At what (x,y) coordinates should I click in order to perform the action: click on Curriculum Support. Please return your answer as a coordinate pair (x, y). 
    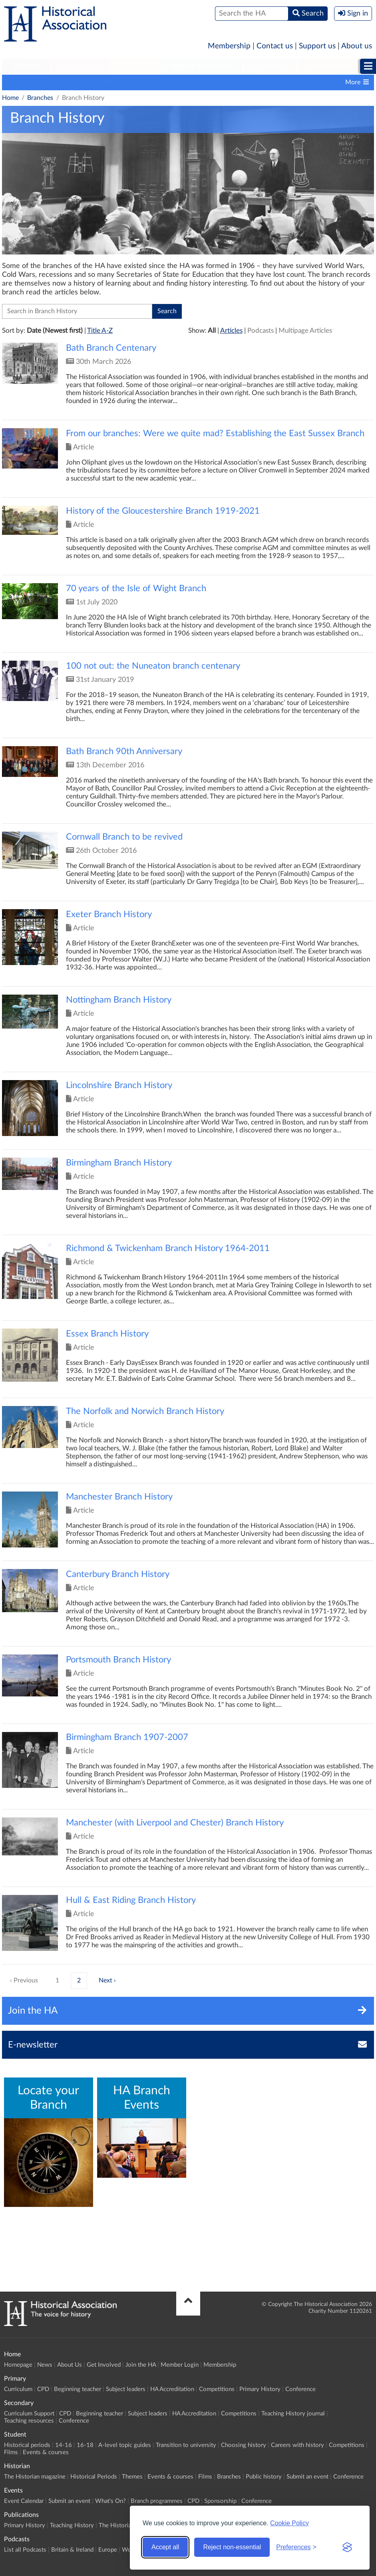
    Looking at the image, I should click on (29, 2414).